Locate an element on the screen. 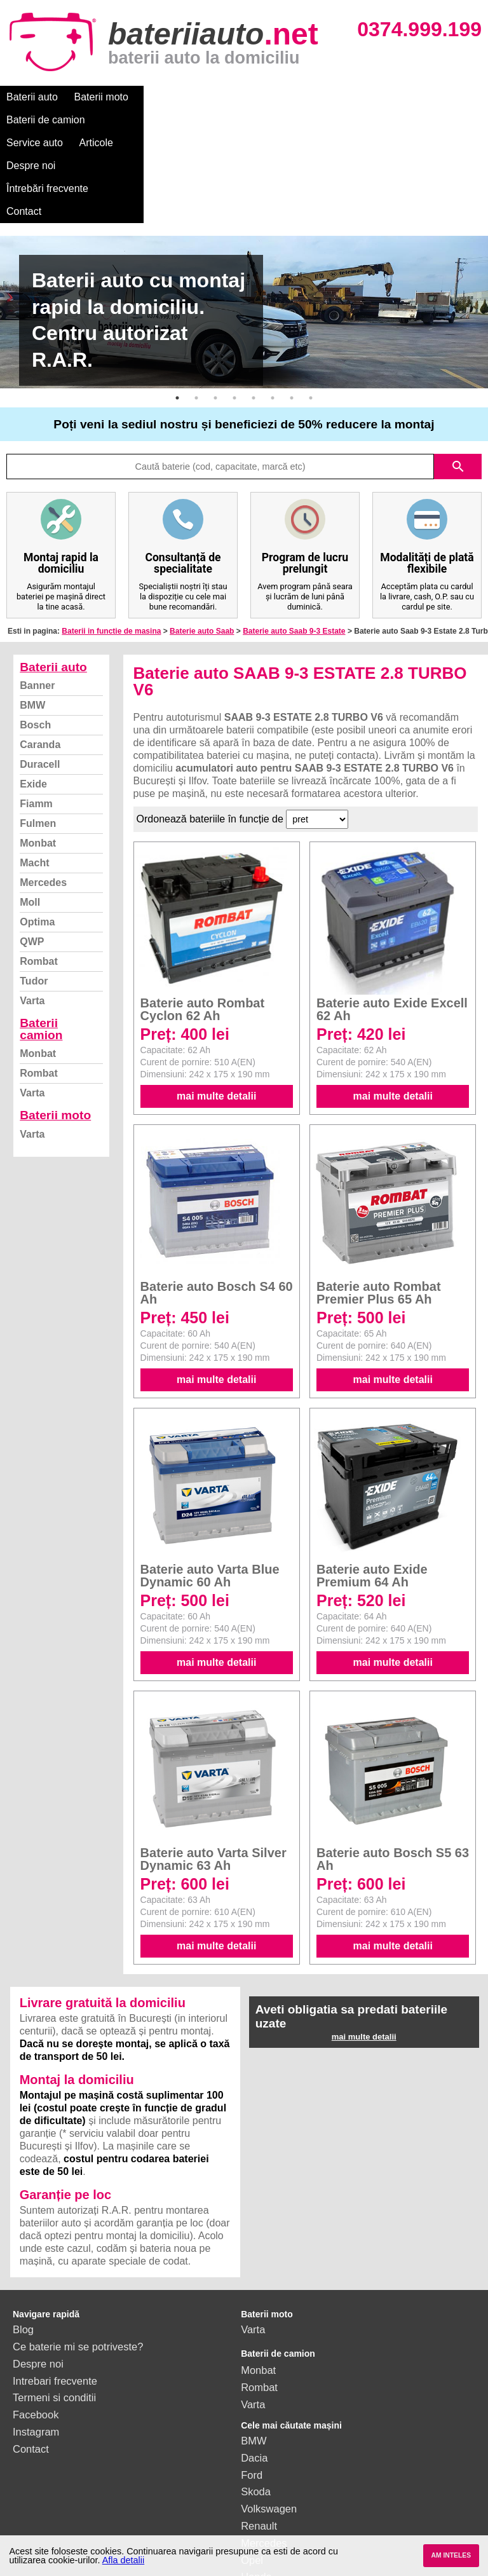 The height and width of the screenshot is (2576, 488). Ce baterie mi se potriveste? is located at coordinates (78, 2255).